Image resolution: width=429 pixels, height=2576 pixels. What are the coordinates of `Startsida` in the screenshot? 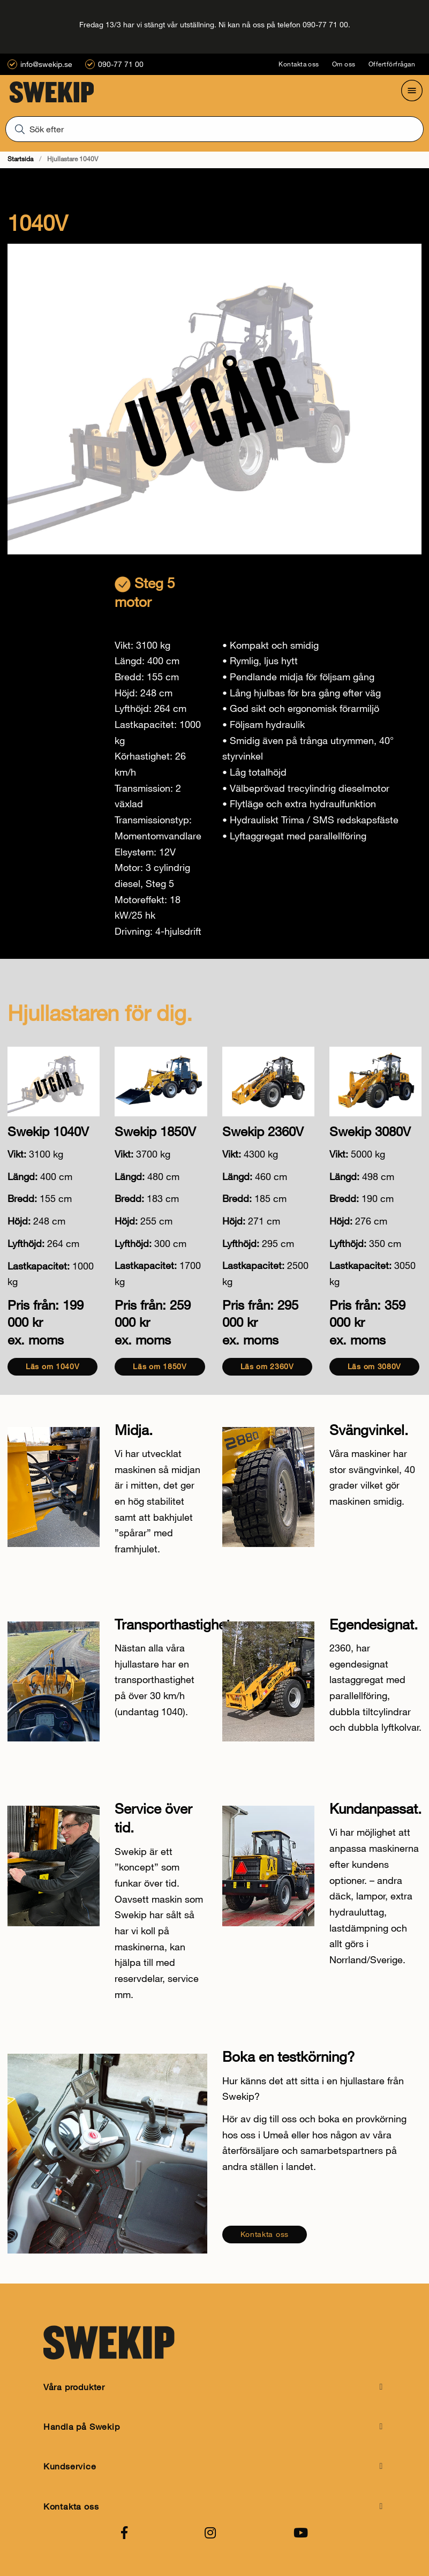 It's located at (20, 159).